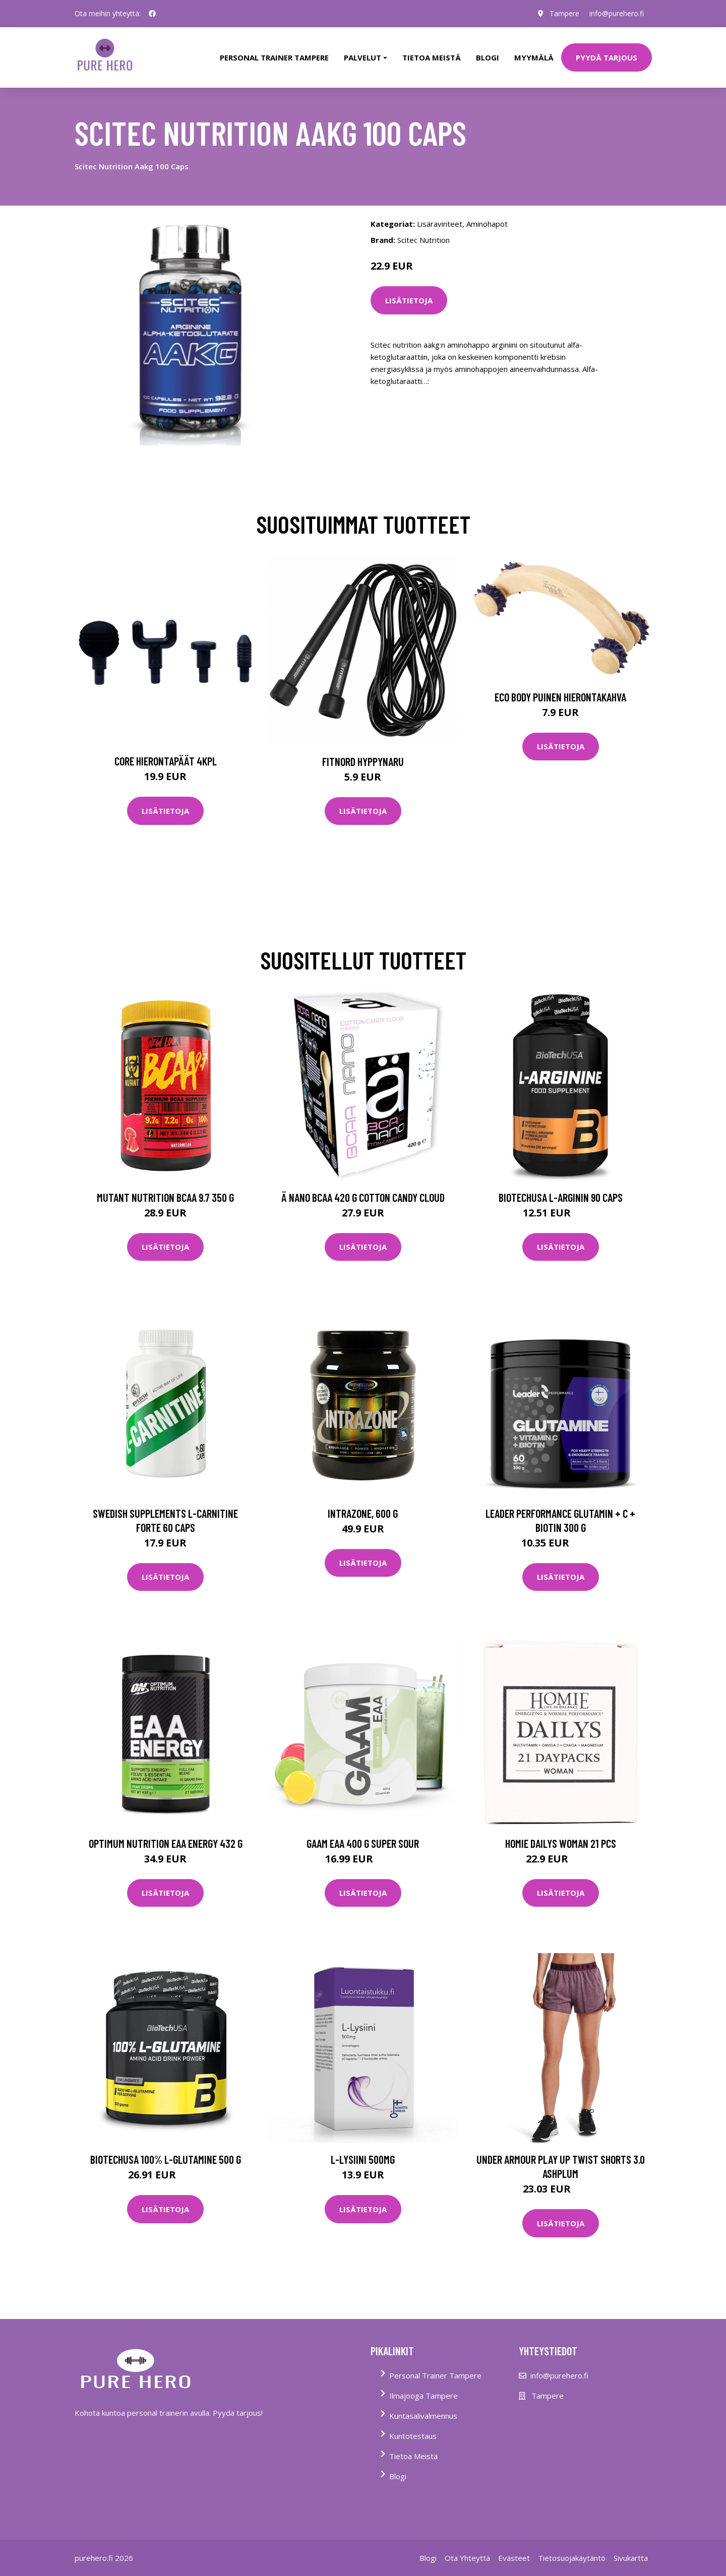  I want to click on Sivukartta, so click(631, 2558).